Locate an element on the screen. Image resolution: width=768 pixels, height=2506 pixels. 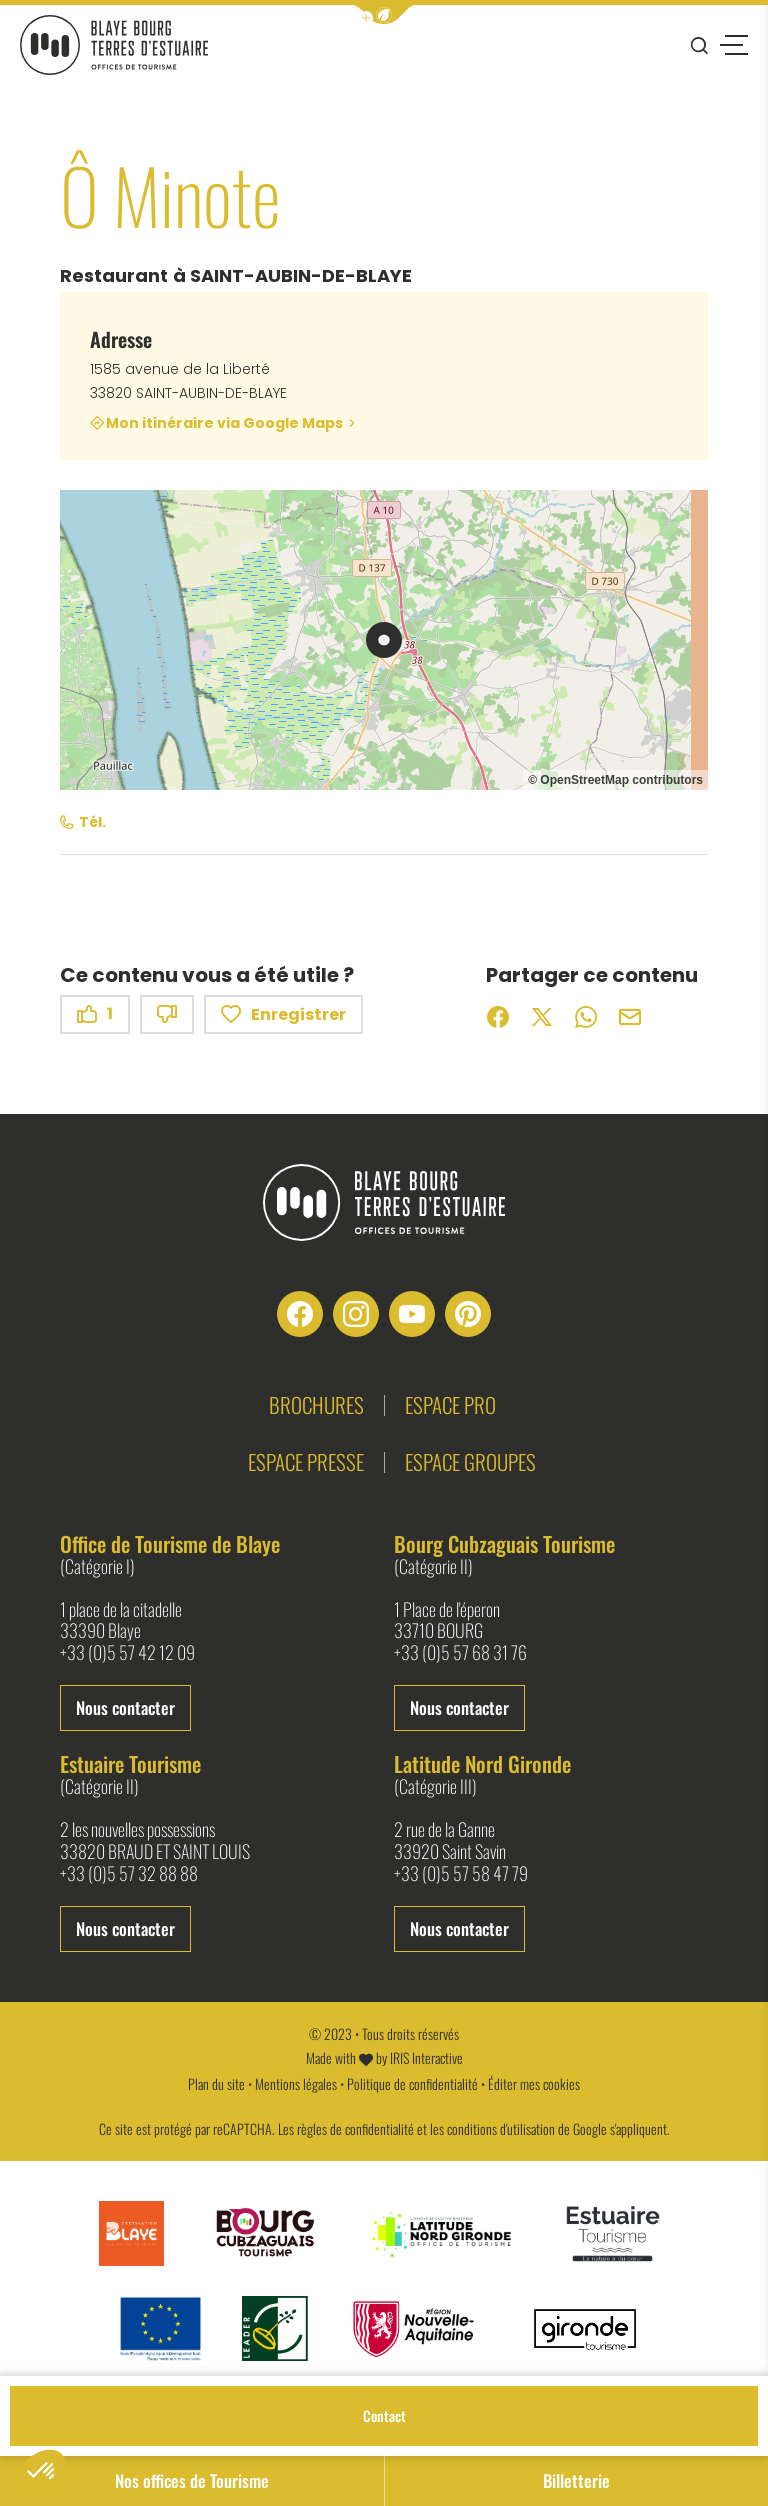
Mon itinéraire via Google Maps [Mon itinéraire via Google Maps (nouvelle fenêtre)] is located at coordinates (224, 423).